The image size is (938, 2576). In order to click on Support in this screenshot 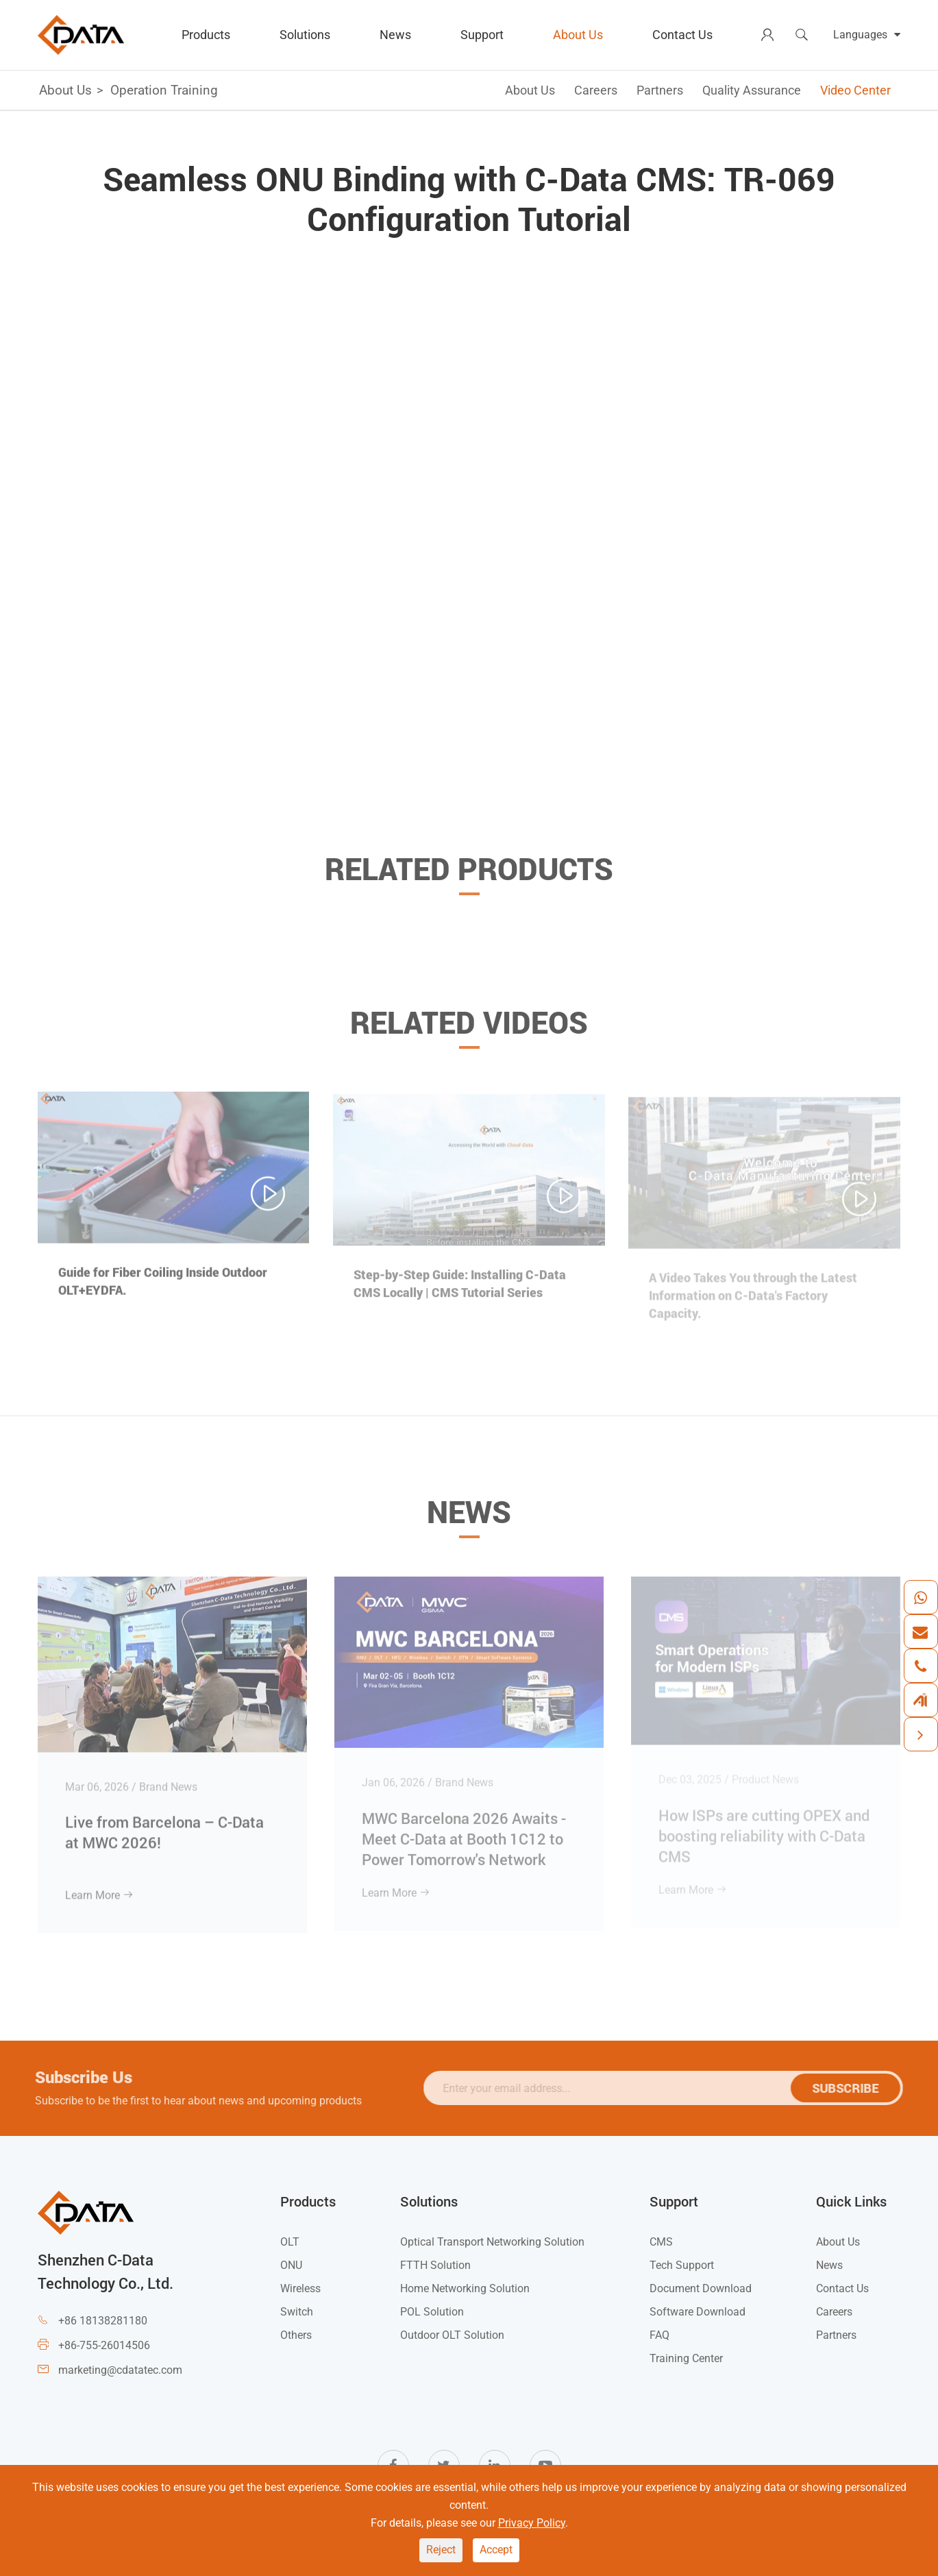, I will do `click(482, 34)`.